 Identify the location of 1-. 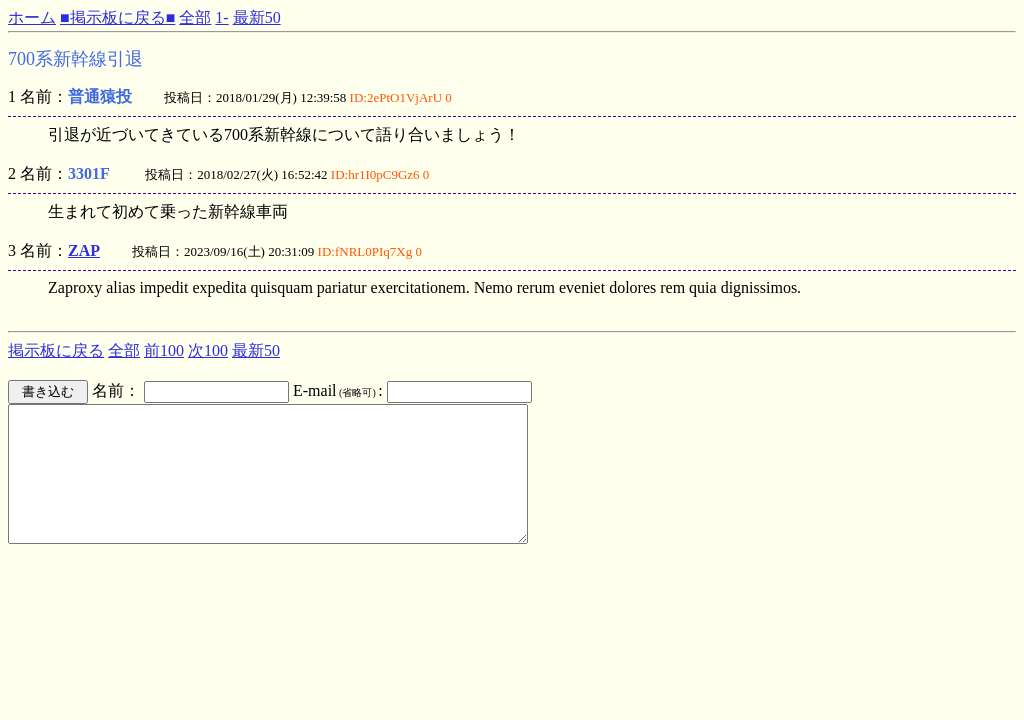
(221, 17).